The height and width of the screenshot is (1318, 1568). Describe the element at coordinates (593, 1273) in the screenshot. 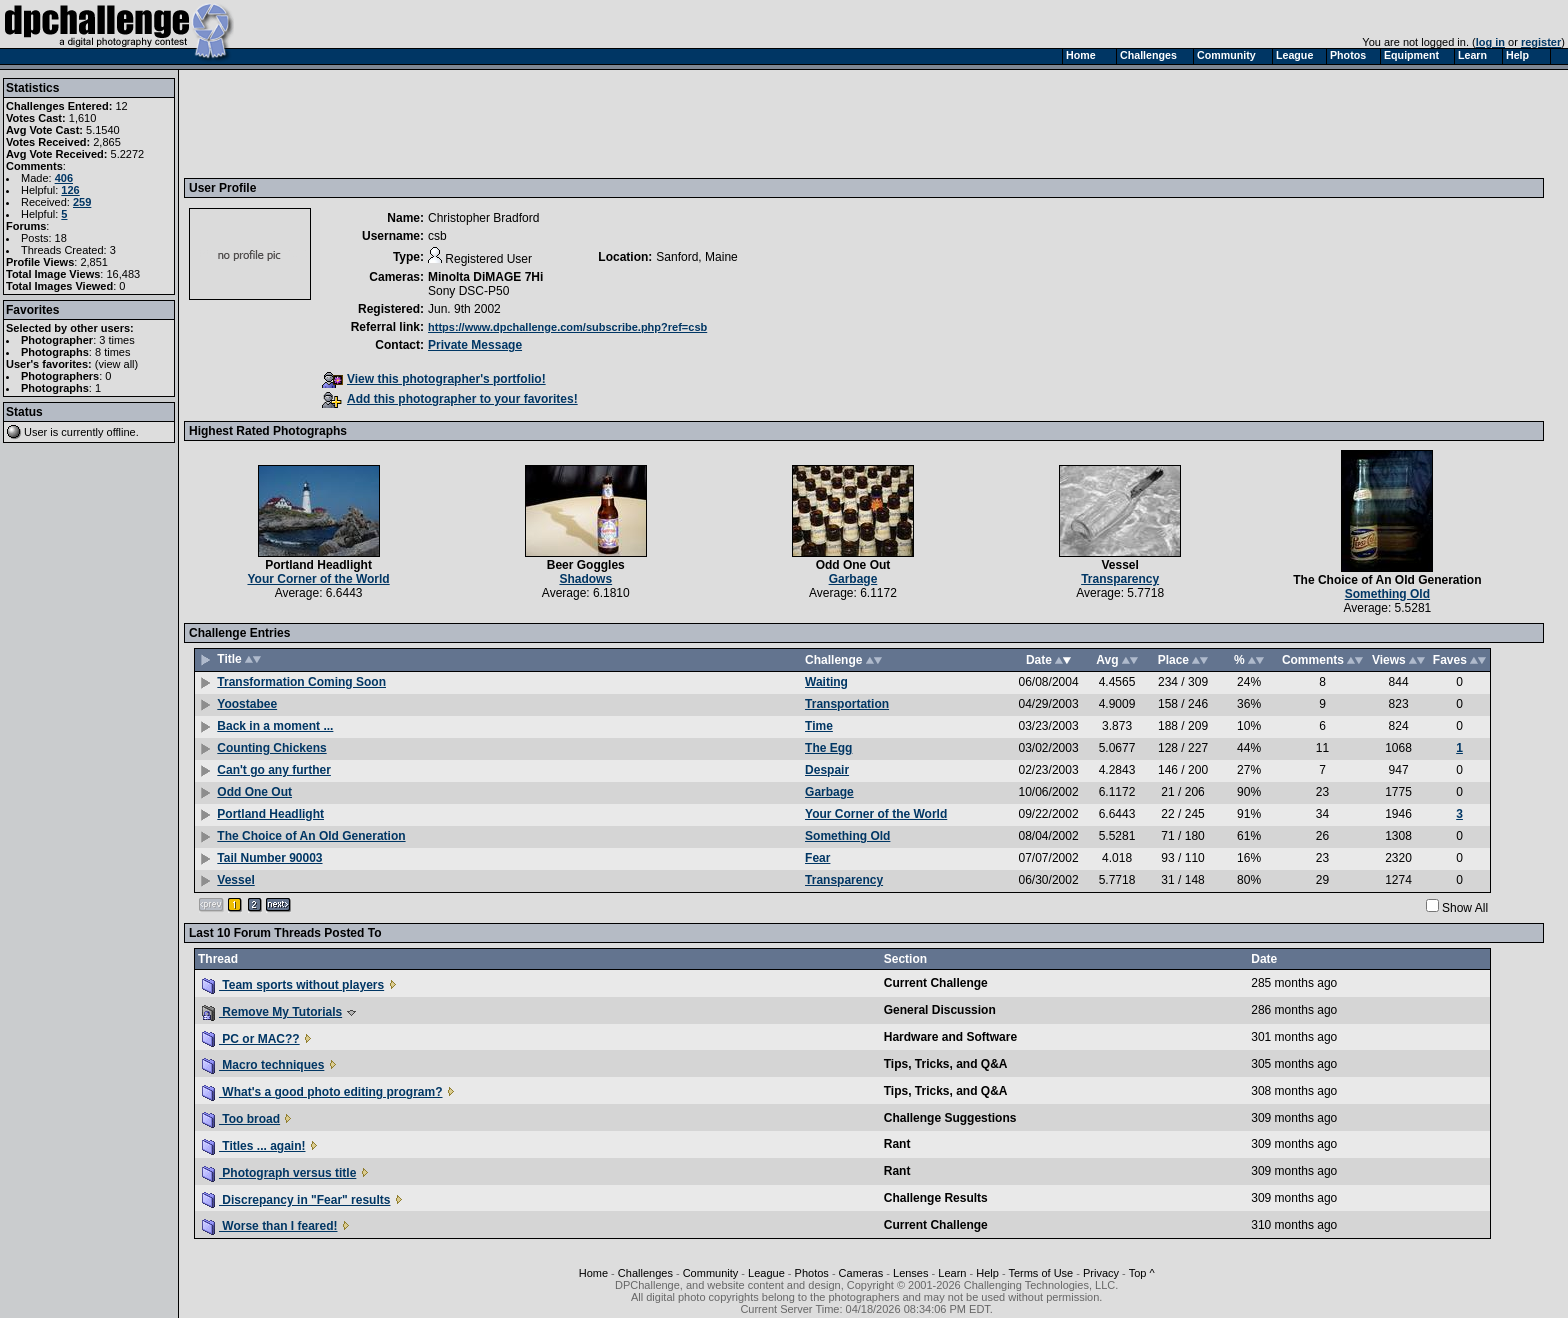

I see `Home` at that location.